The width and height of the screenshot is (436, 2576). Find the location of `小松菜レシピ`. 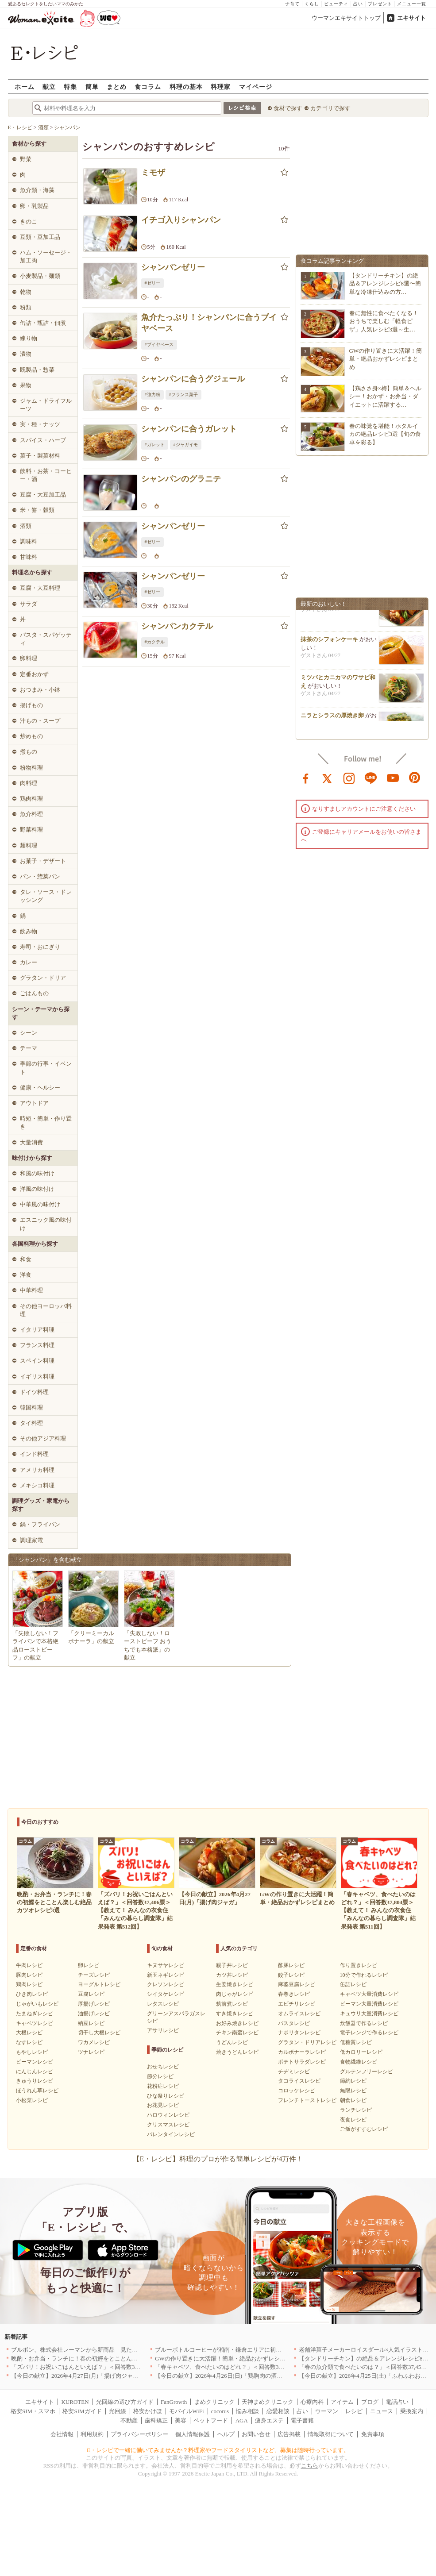

小松菜レシピ is located at coordinates (32, 2100).